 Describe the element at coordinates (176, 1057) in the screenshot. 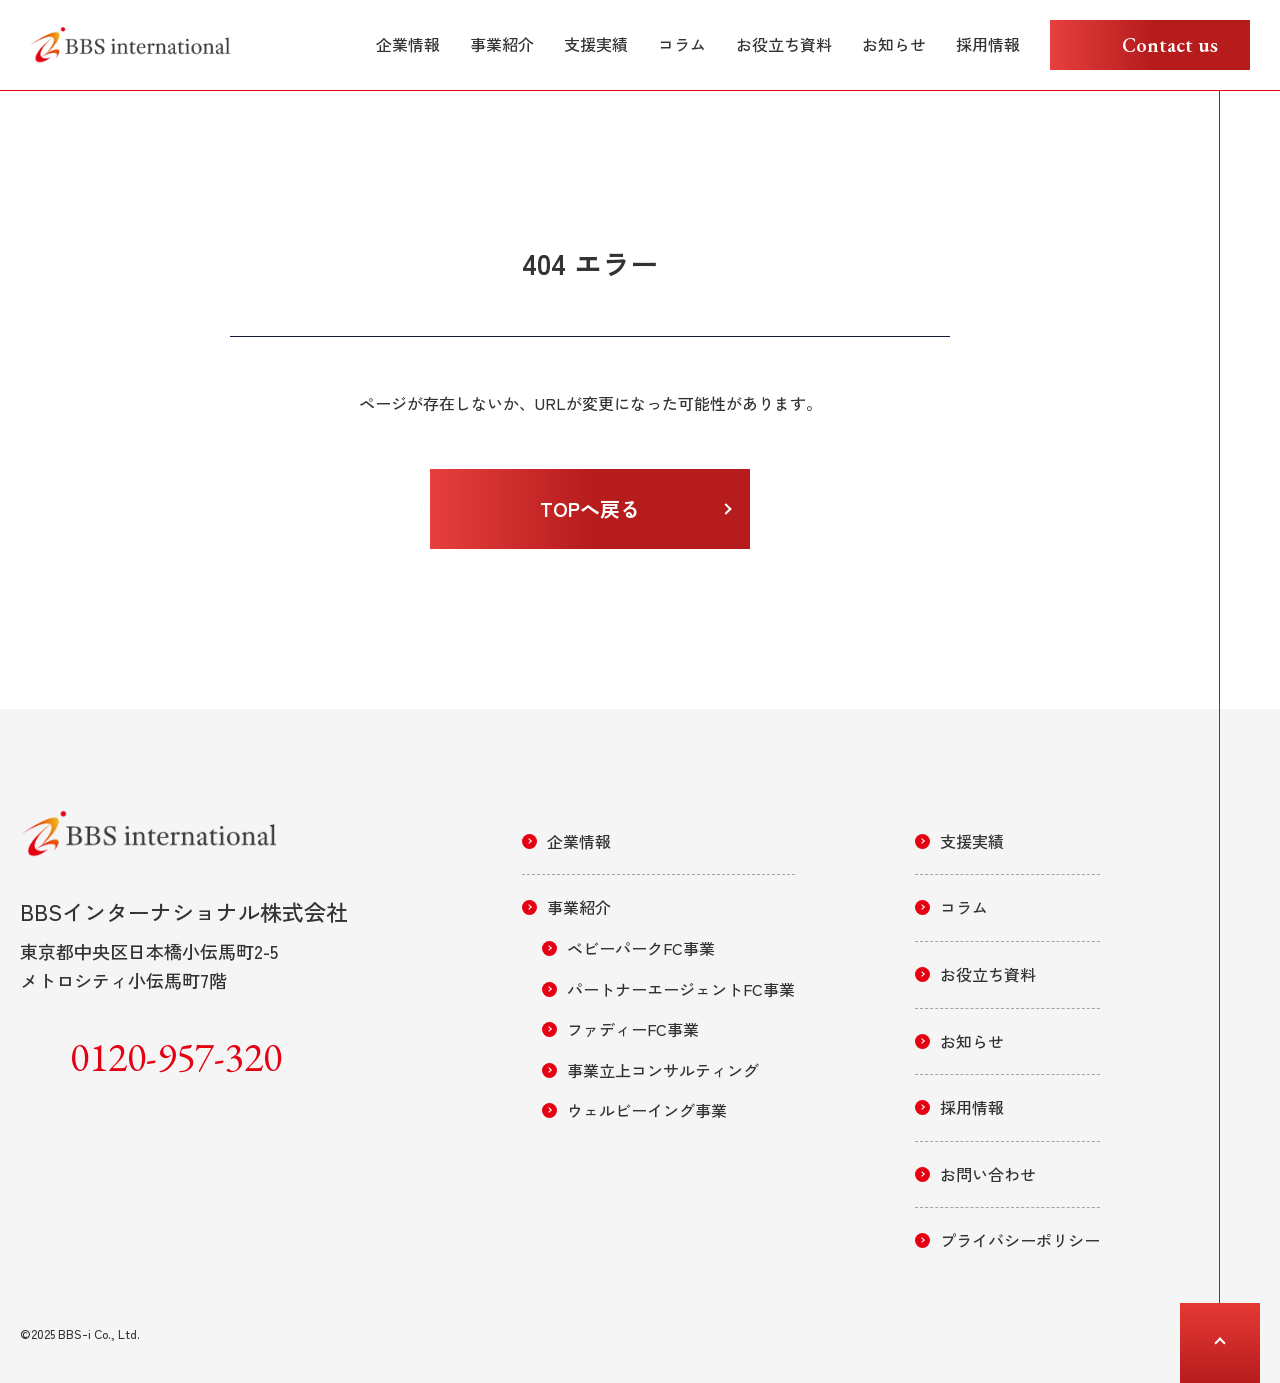

I see `0120-957-320` at that location.